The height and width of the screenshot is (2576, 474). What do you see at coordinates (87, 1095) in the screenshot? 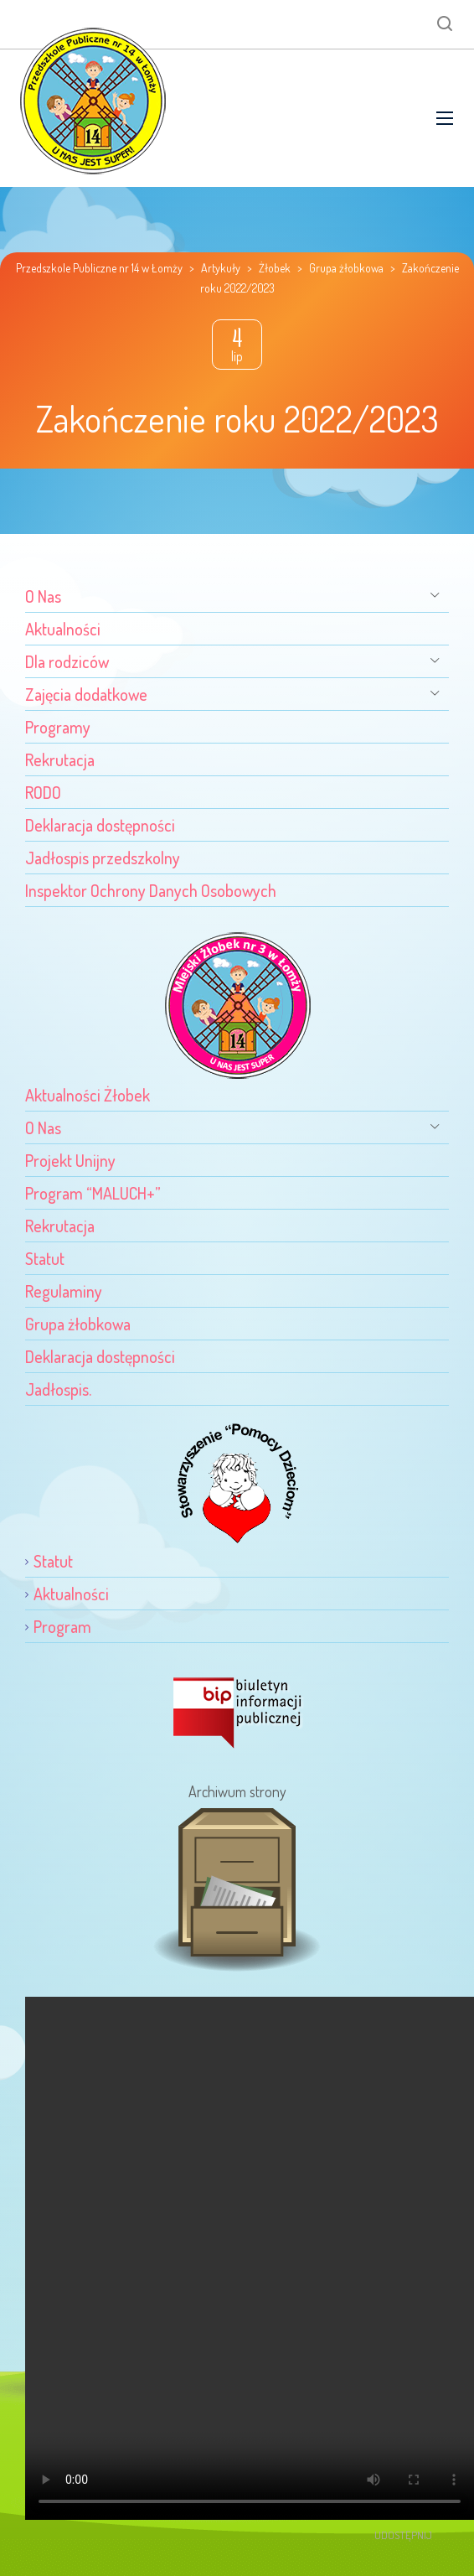
I see `Aktualności Żłobek` at bounding box center [87, 1095].